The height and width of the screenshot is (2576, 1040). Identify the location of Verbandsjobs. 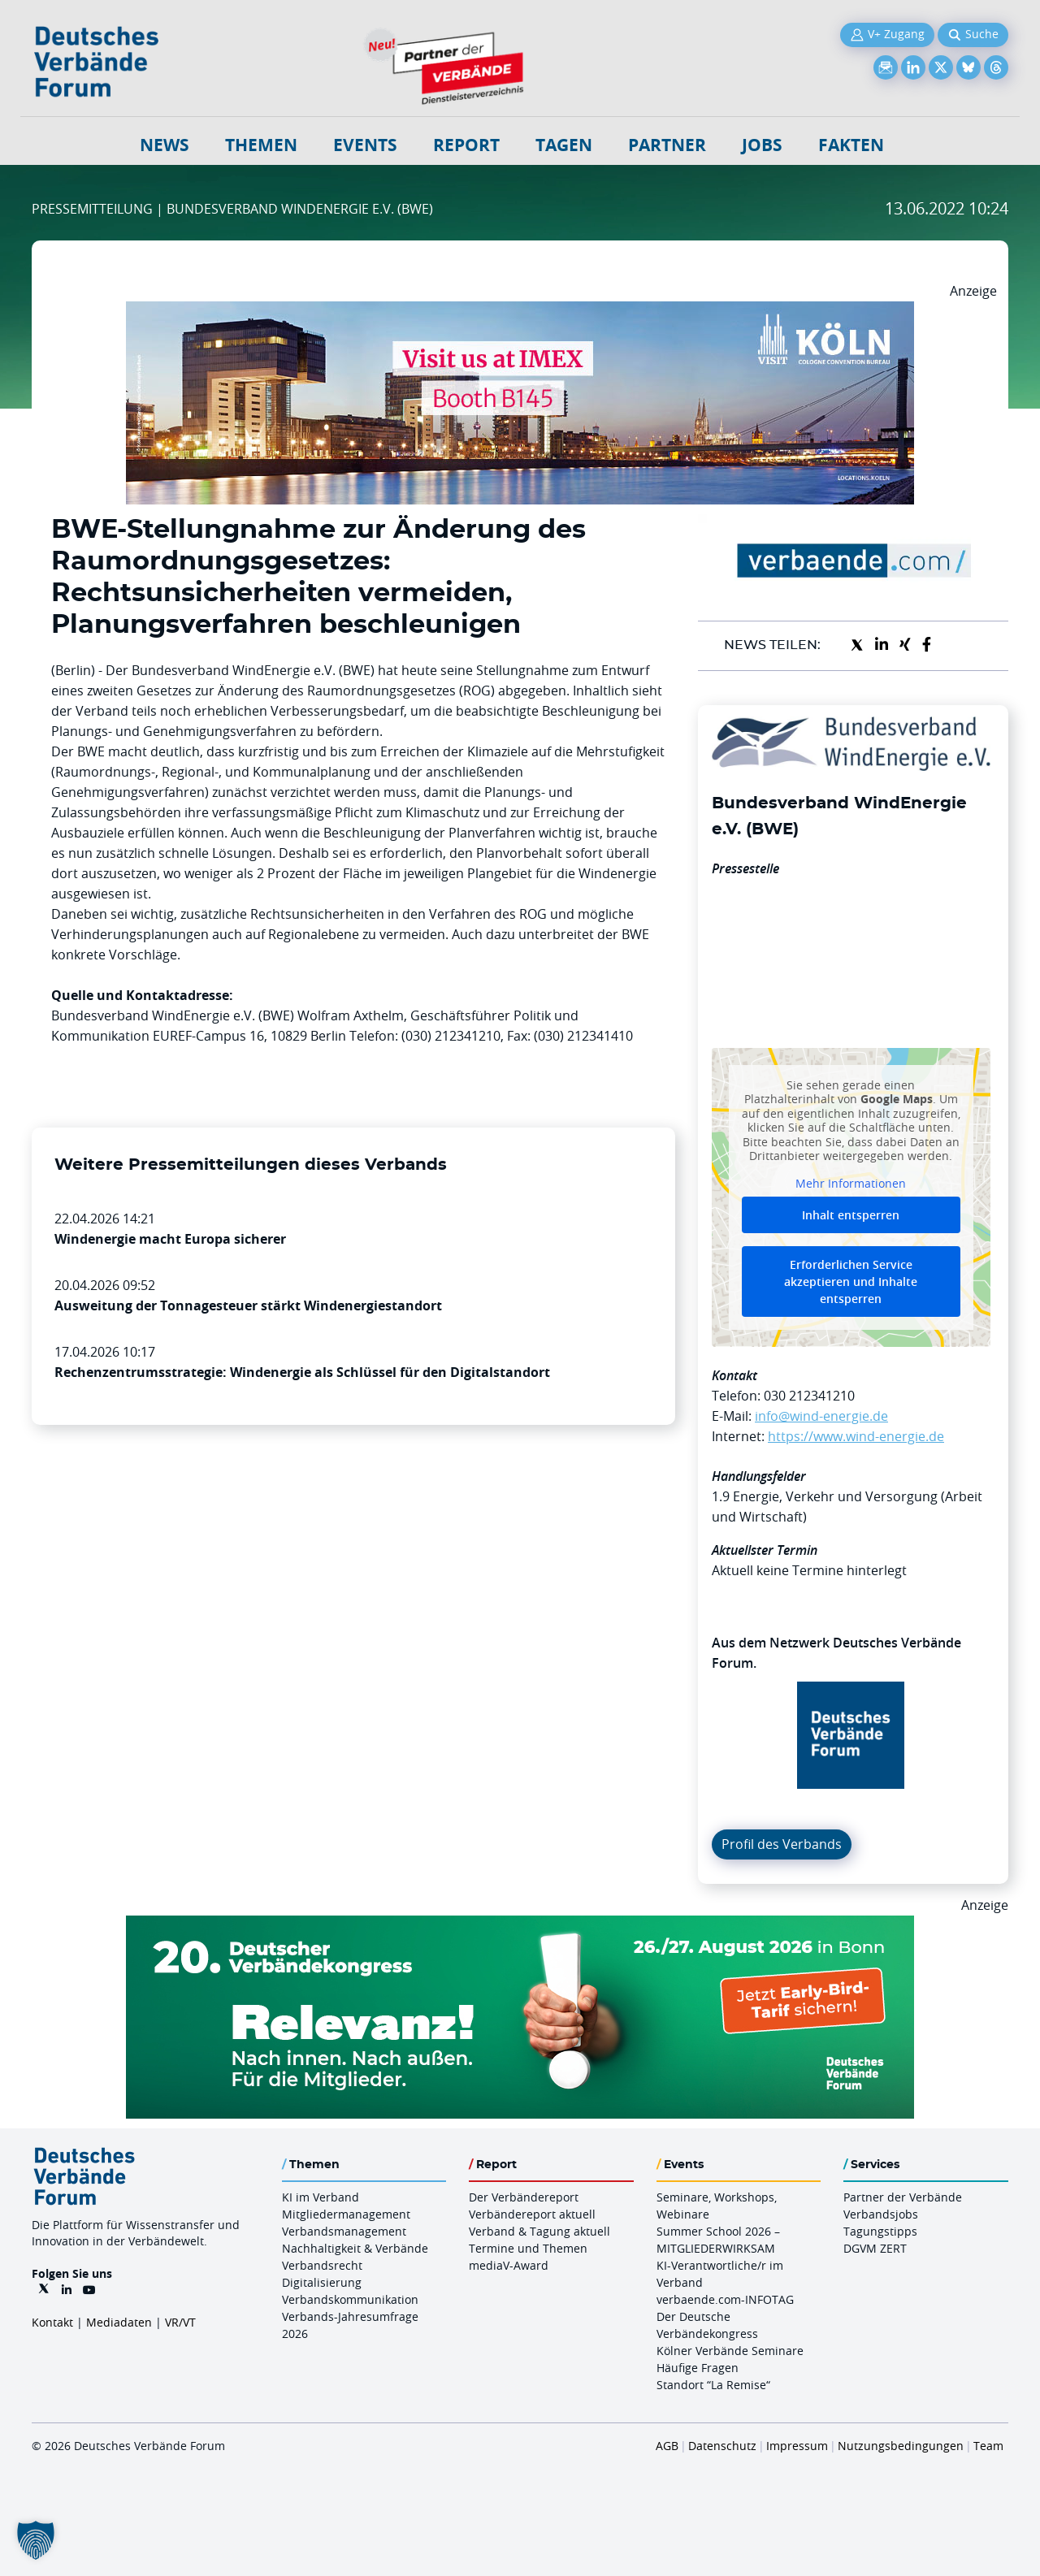
(880, 2214).